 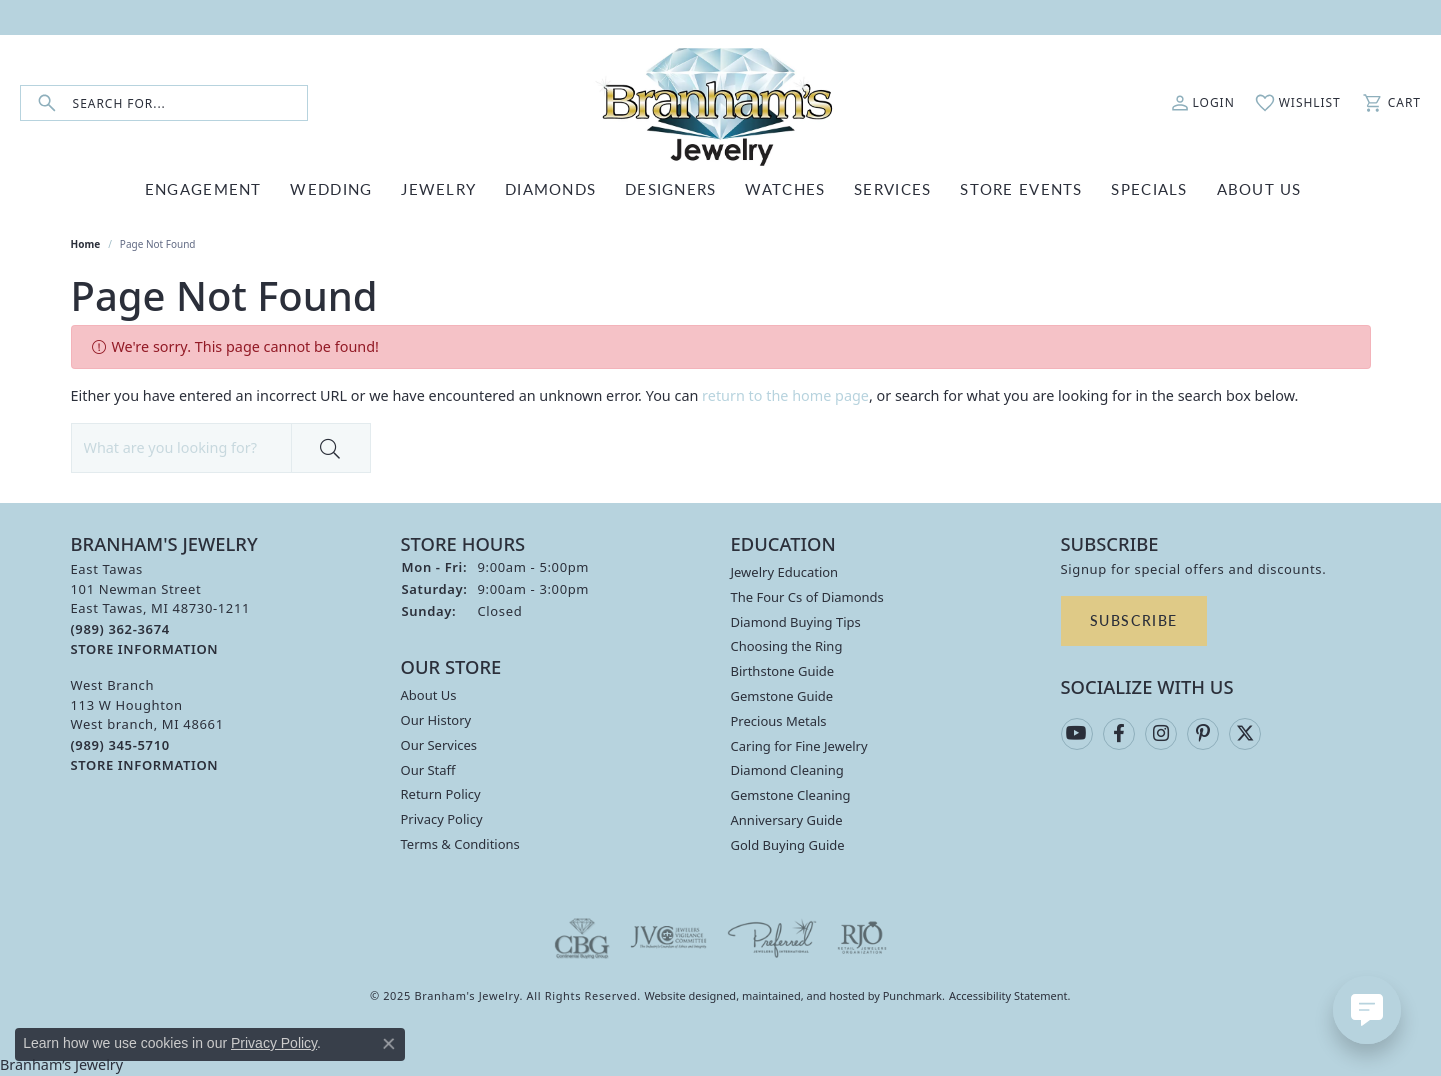 What do you see at coordinates (274, 1043) in the screenshot?
I see `Privacy Policy` at bounding box center [274, 1043].